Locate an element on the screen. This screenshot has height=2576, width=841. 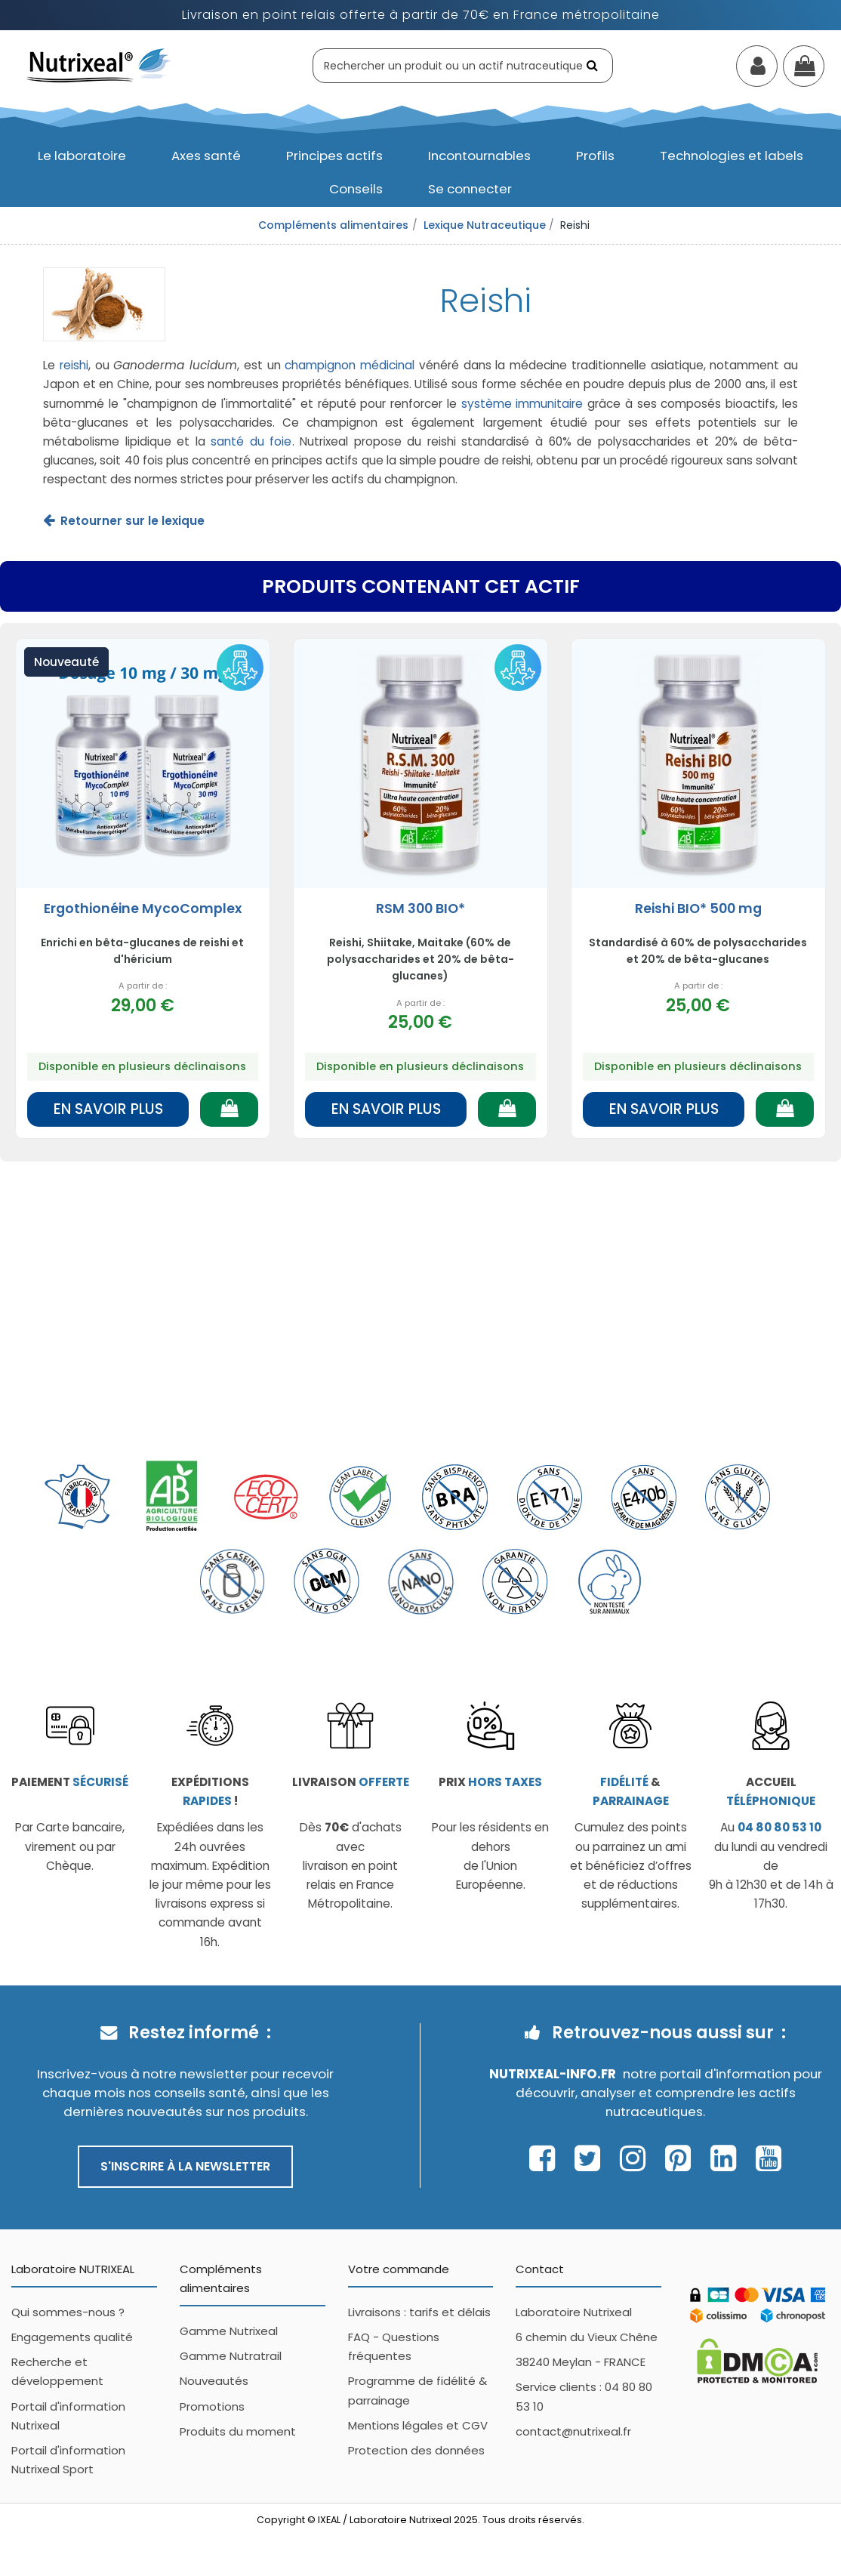
[Rechercher] is located at coordinates (594, 65).